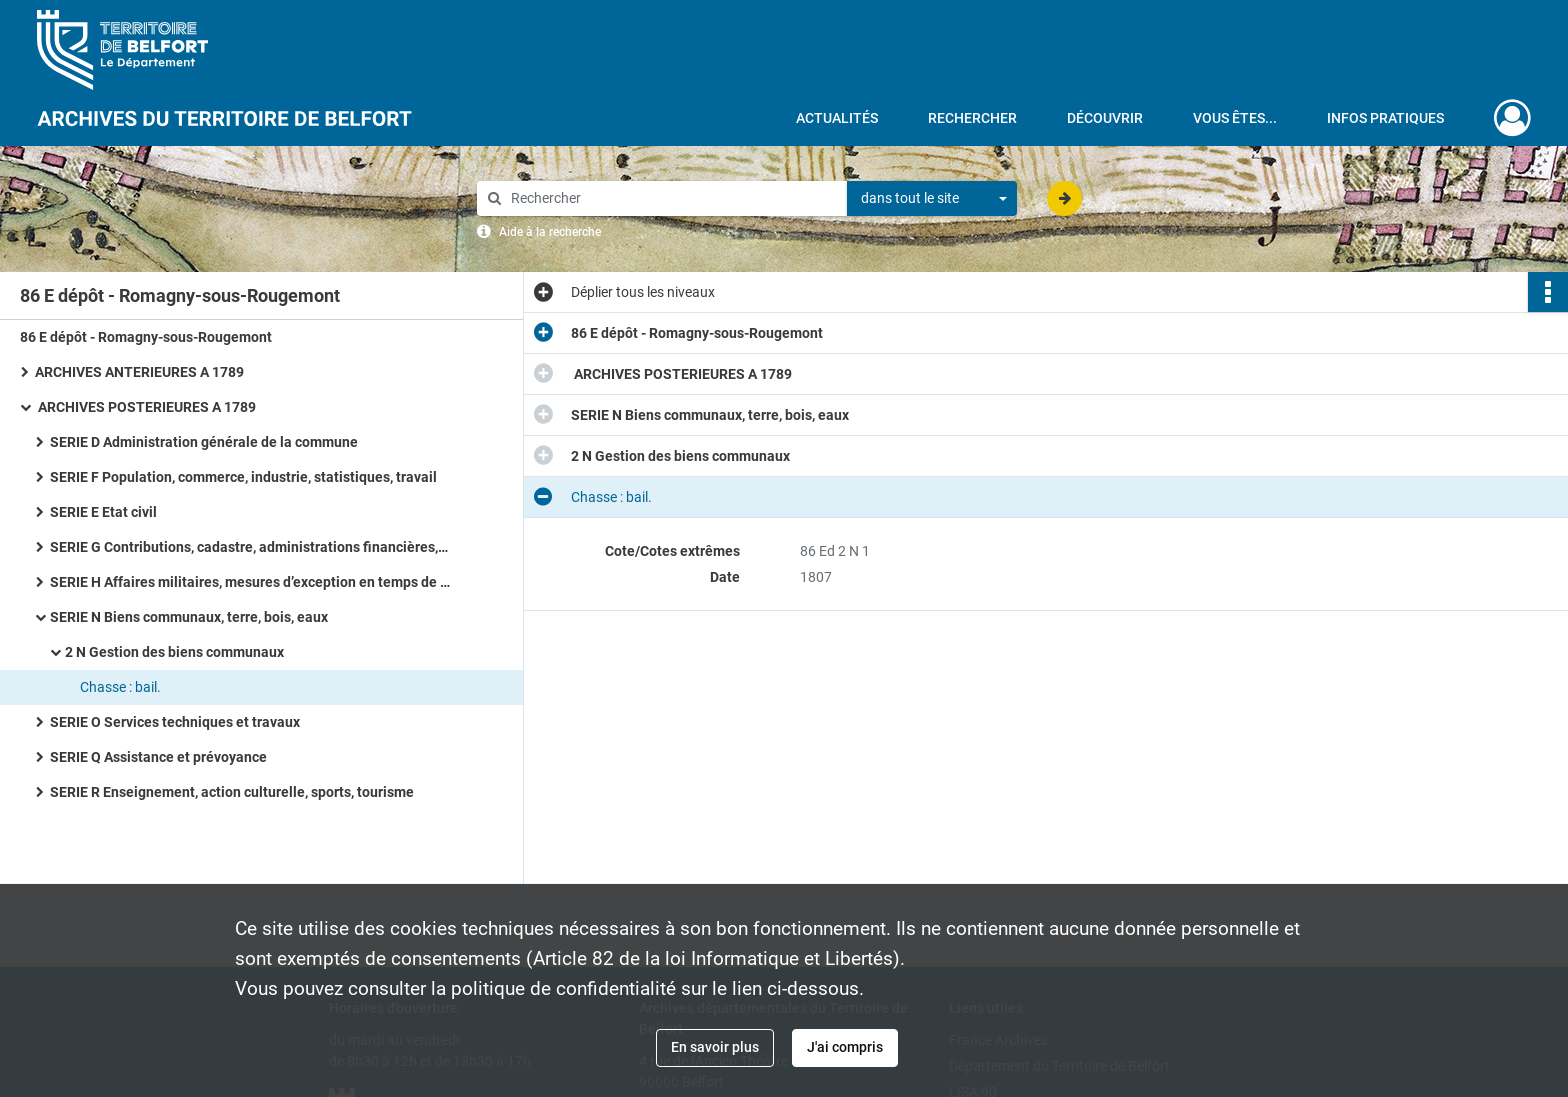 Image resolution: width=1568 pixels, height=1097 pixels. Describe the element at coordinates (672, 198) in the screenshot. I see `[Rechercher à travers le moteur de recherche]` at that location.